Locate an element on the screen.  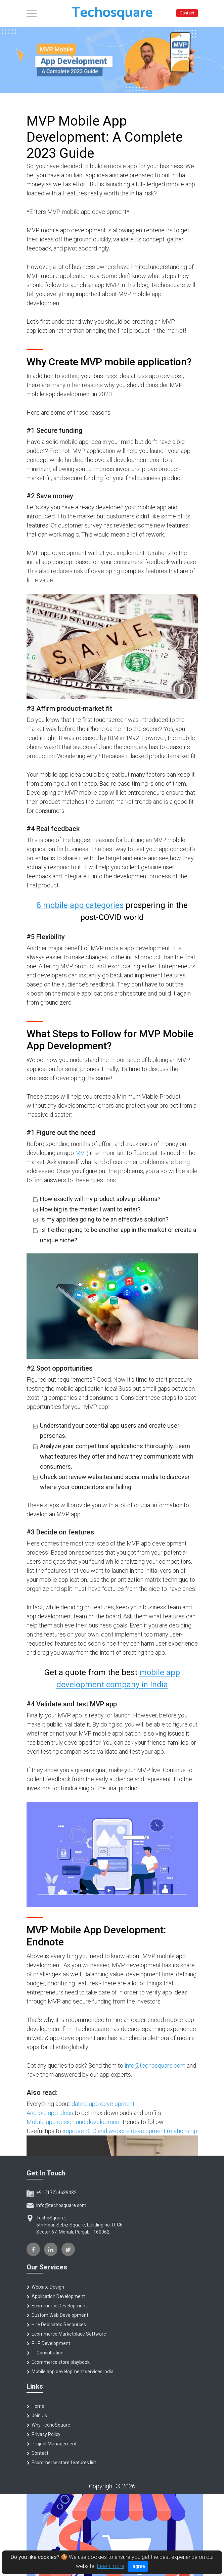
I agree [Close] is located at coordinates (138, 2566).